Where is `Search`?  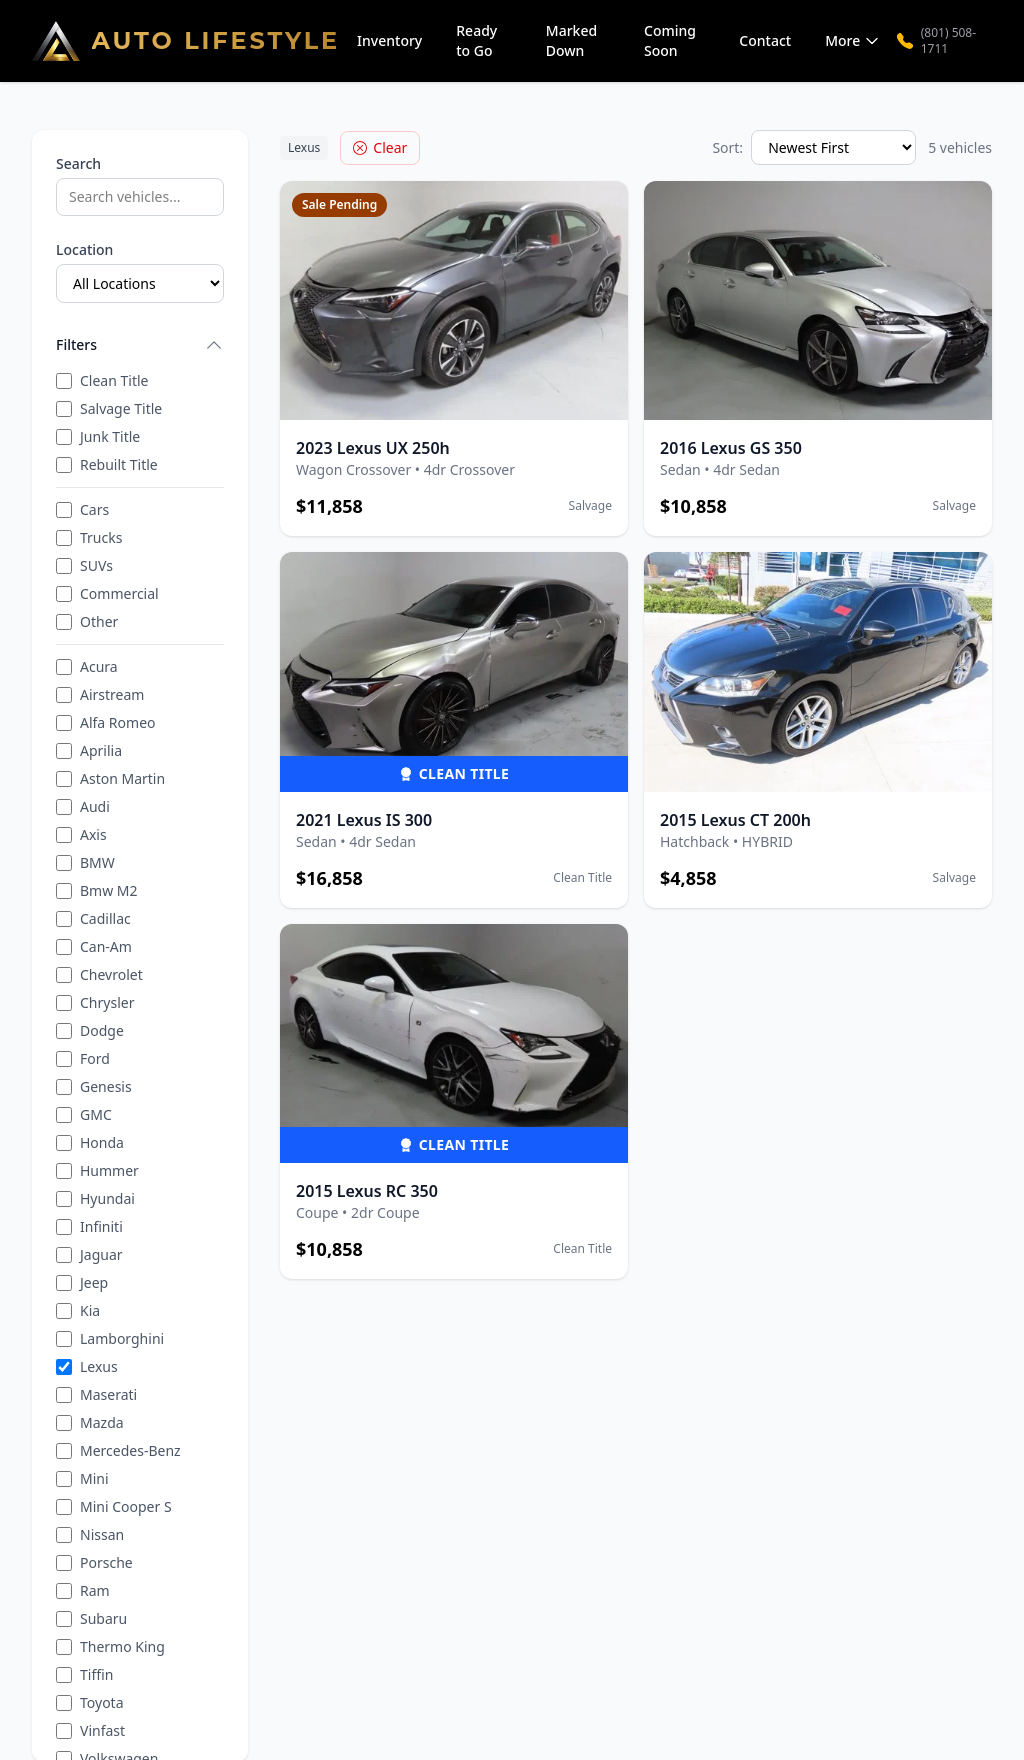
Search is located at coordinates (78, 163).